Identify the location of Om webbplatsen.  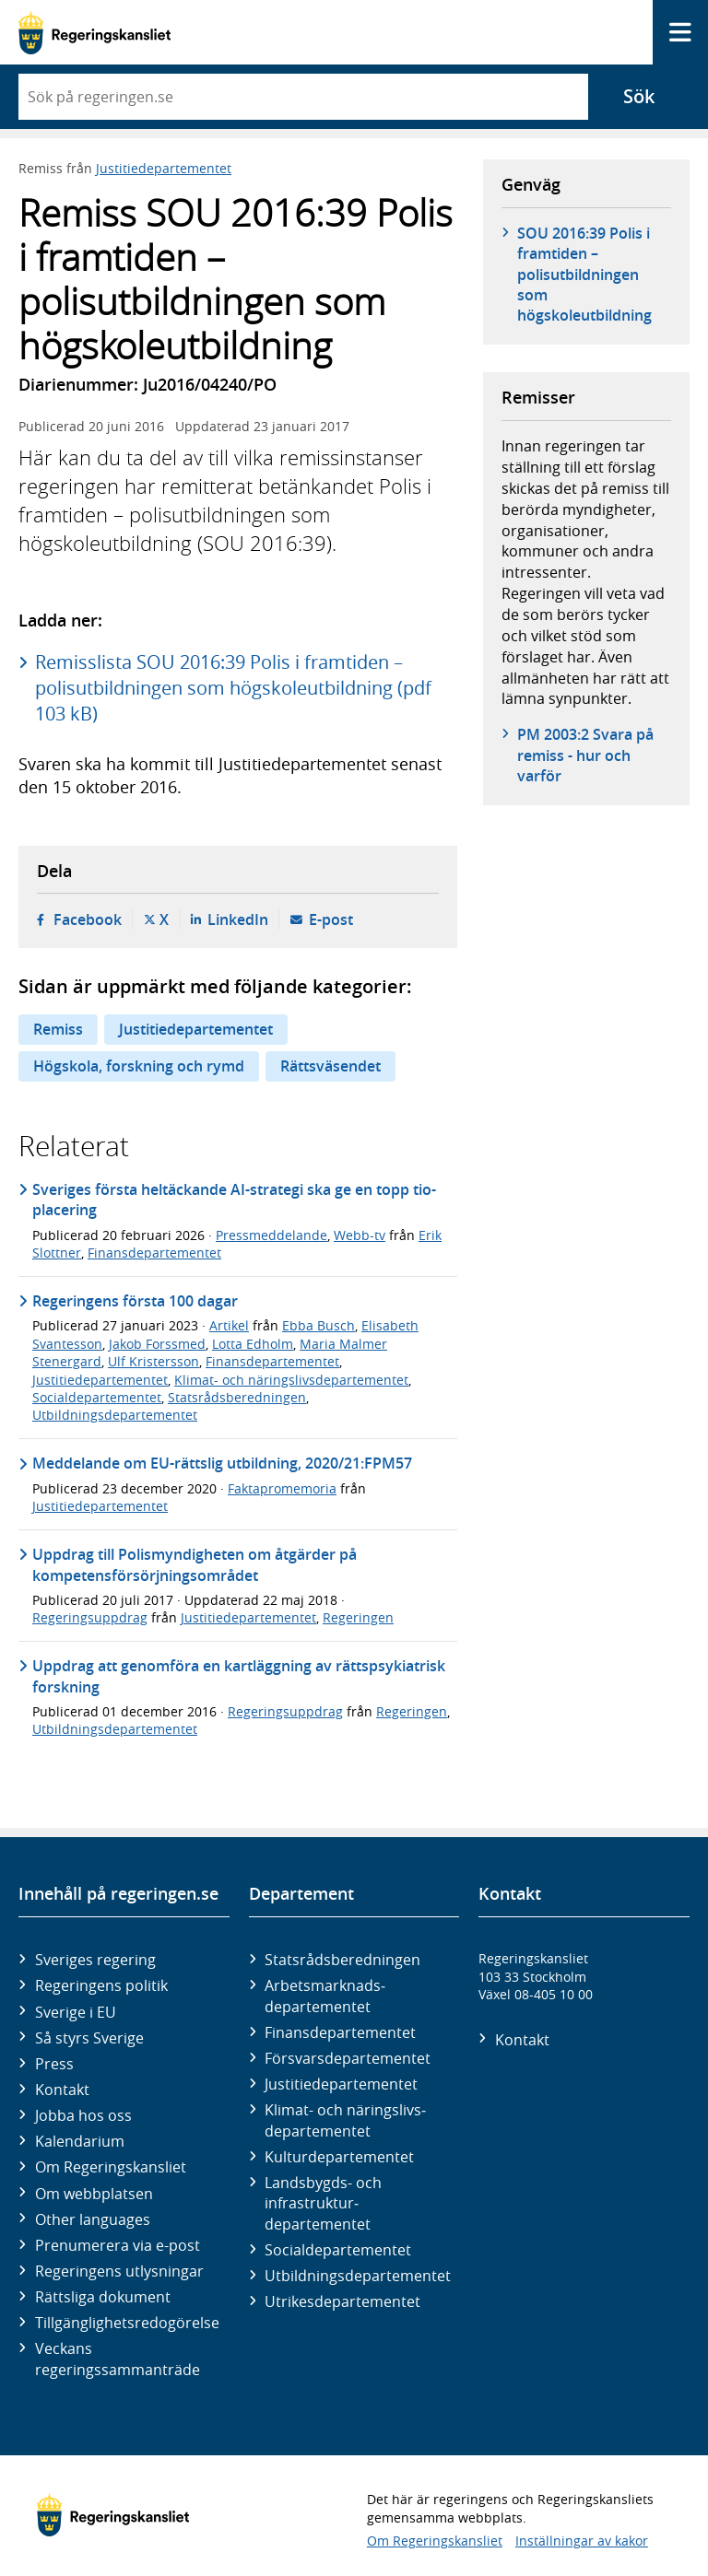
(94, 2194).